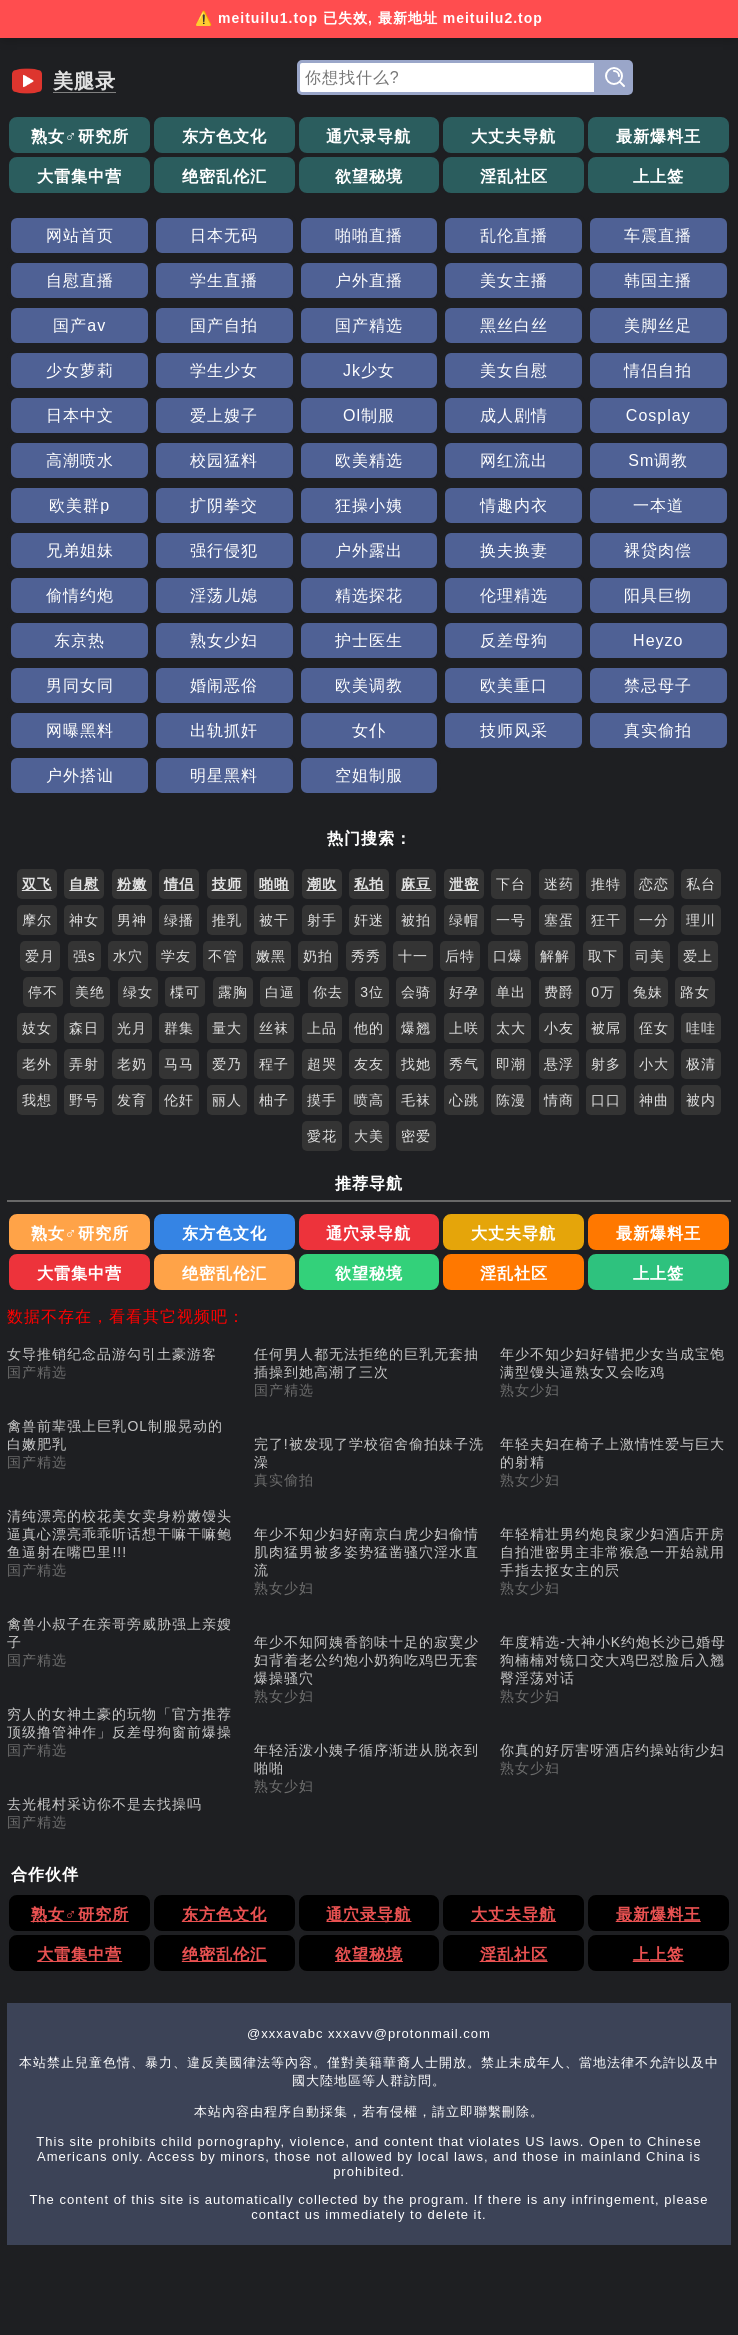 The height and width of the screenshot is (2335, 738). I want to click on 毛袜 [搜索 毛袜 视频], so click(416, 1100).